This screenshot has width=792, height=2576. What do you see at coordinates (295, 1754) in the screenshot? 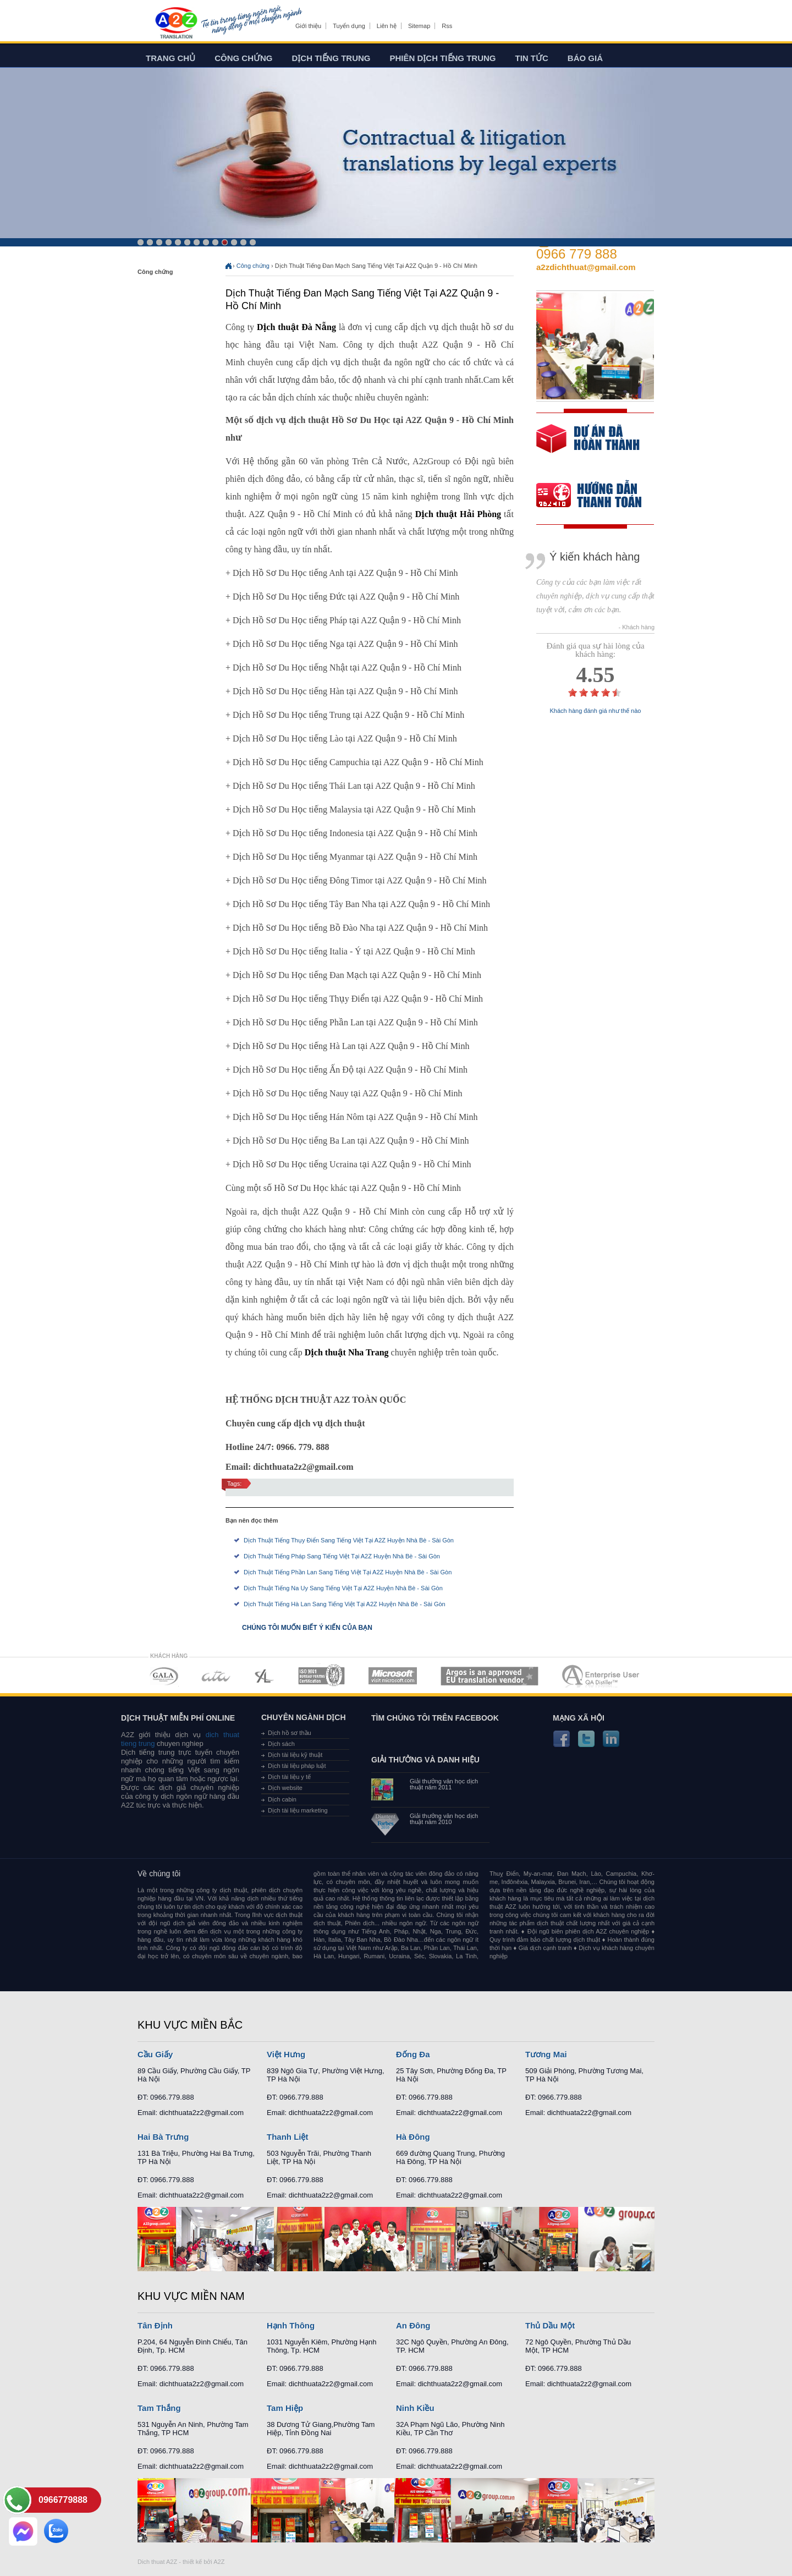
I see `Dịch tài liệu kỹ thuật` at bounding box center [295, 1754].